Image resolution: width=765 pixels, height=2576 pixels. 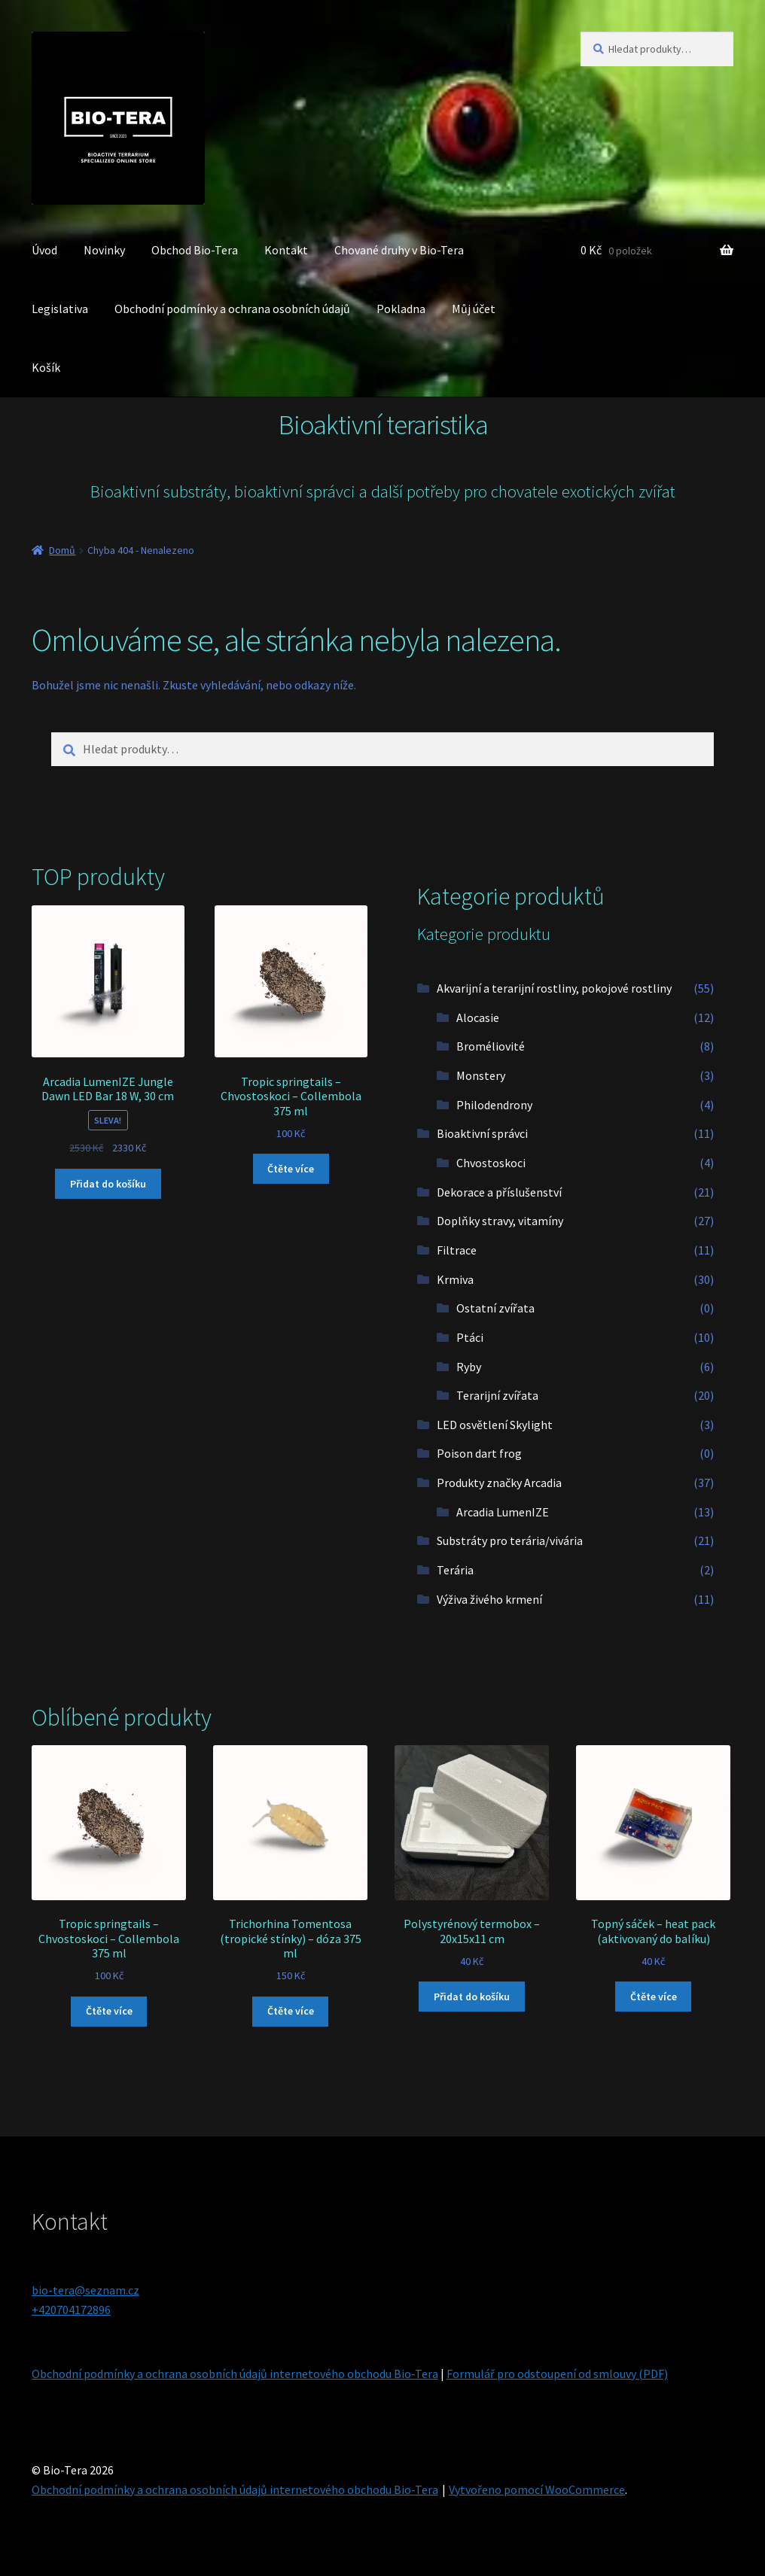 What do you see at coordinates (455, 1569) in the screenshot?
I see `Terária` at bounding box center [455, 1569].